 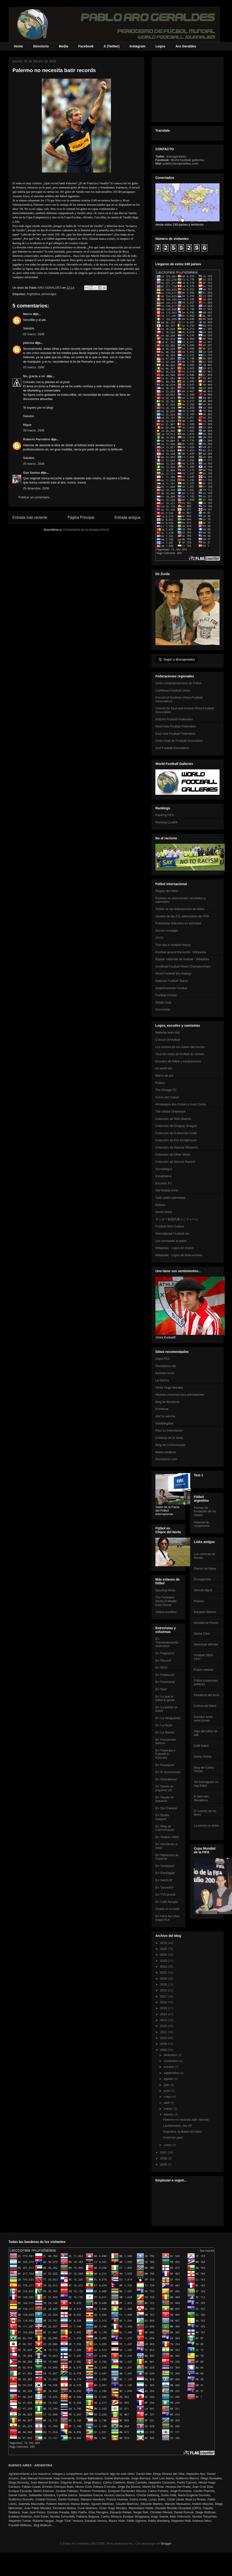 What do you see at coordinates (165, 1416) in the screenshot?
I see `Abrí la cancha` at bounding box center [165, 1416].